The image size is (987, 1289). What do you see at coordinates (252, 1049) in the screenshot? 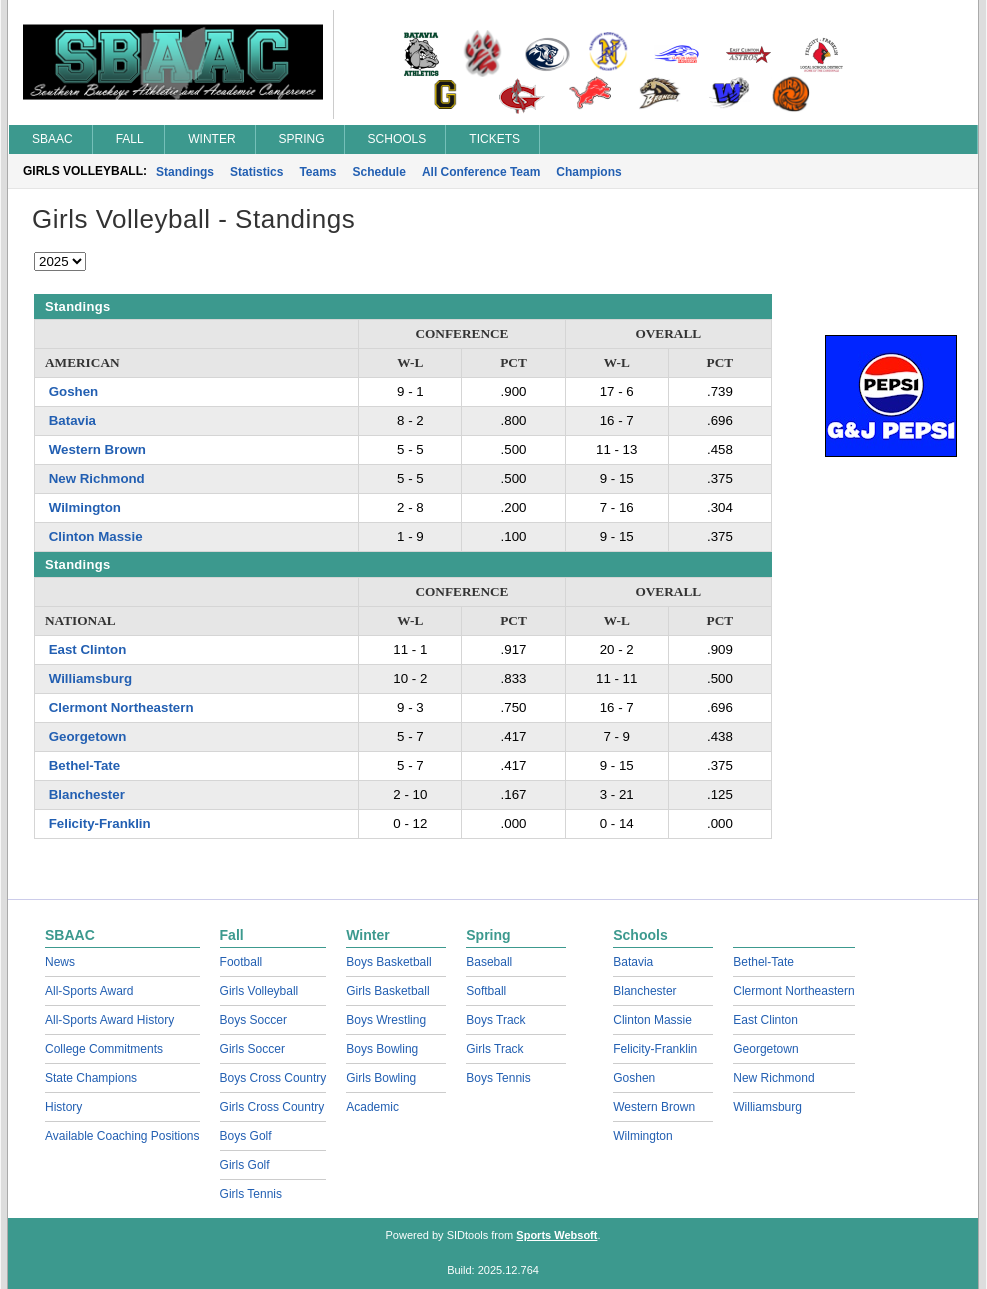
I see `Girls Soccer` at bounding box center [252, 1049].